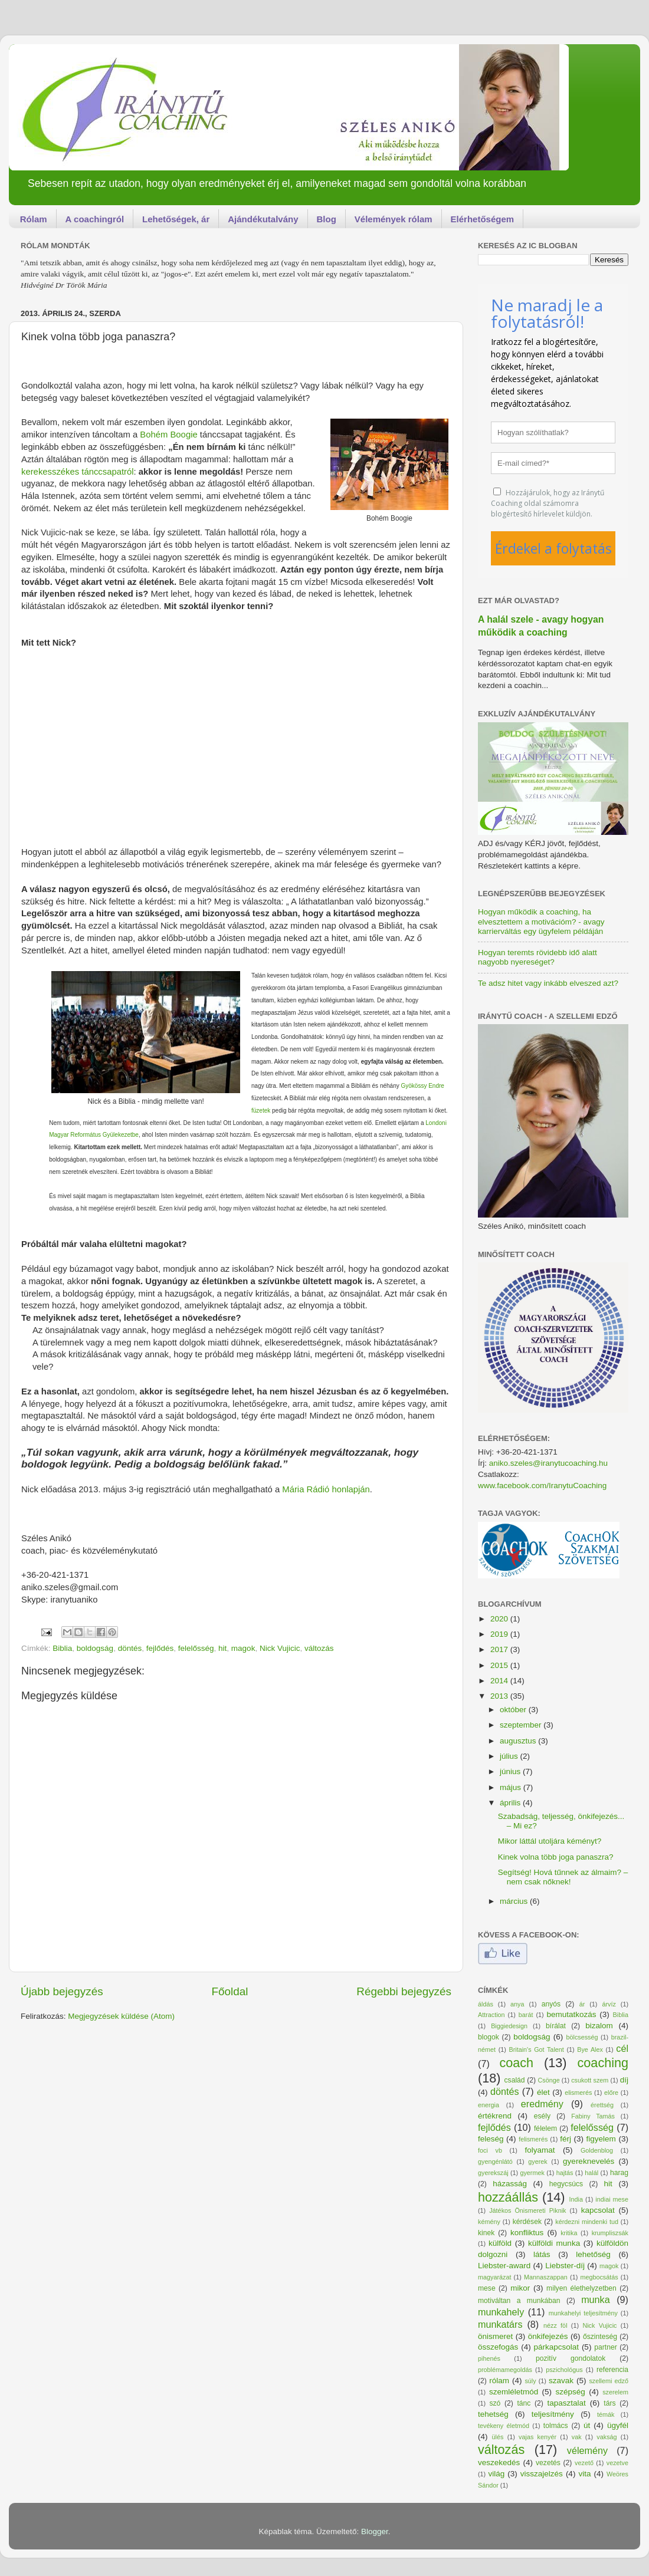  What do you see at coordinates (230, 1991) in the screenshot?
I see `Főoldal` at bounding box center [230, 1991].